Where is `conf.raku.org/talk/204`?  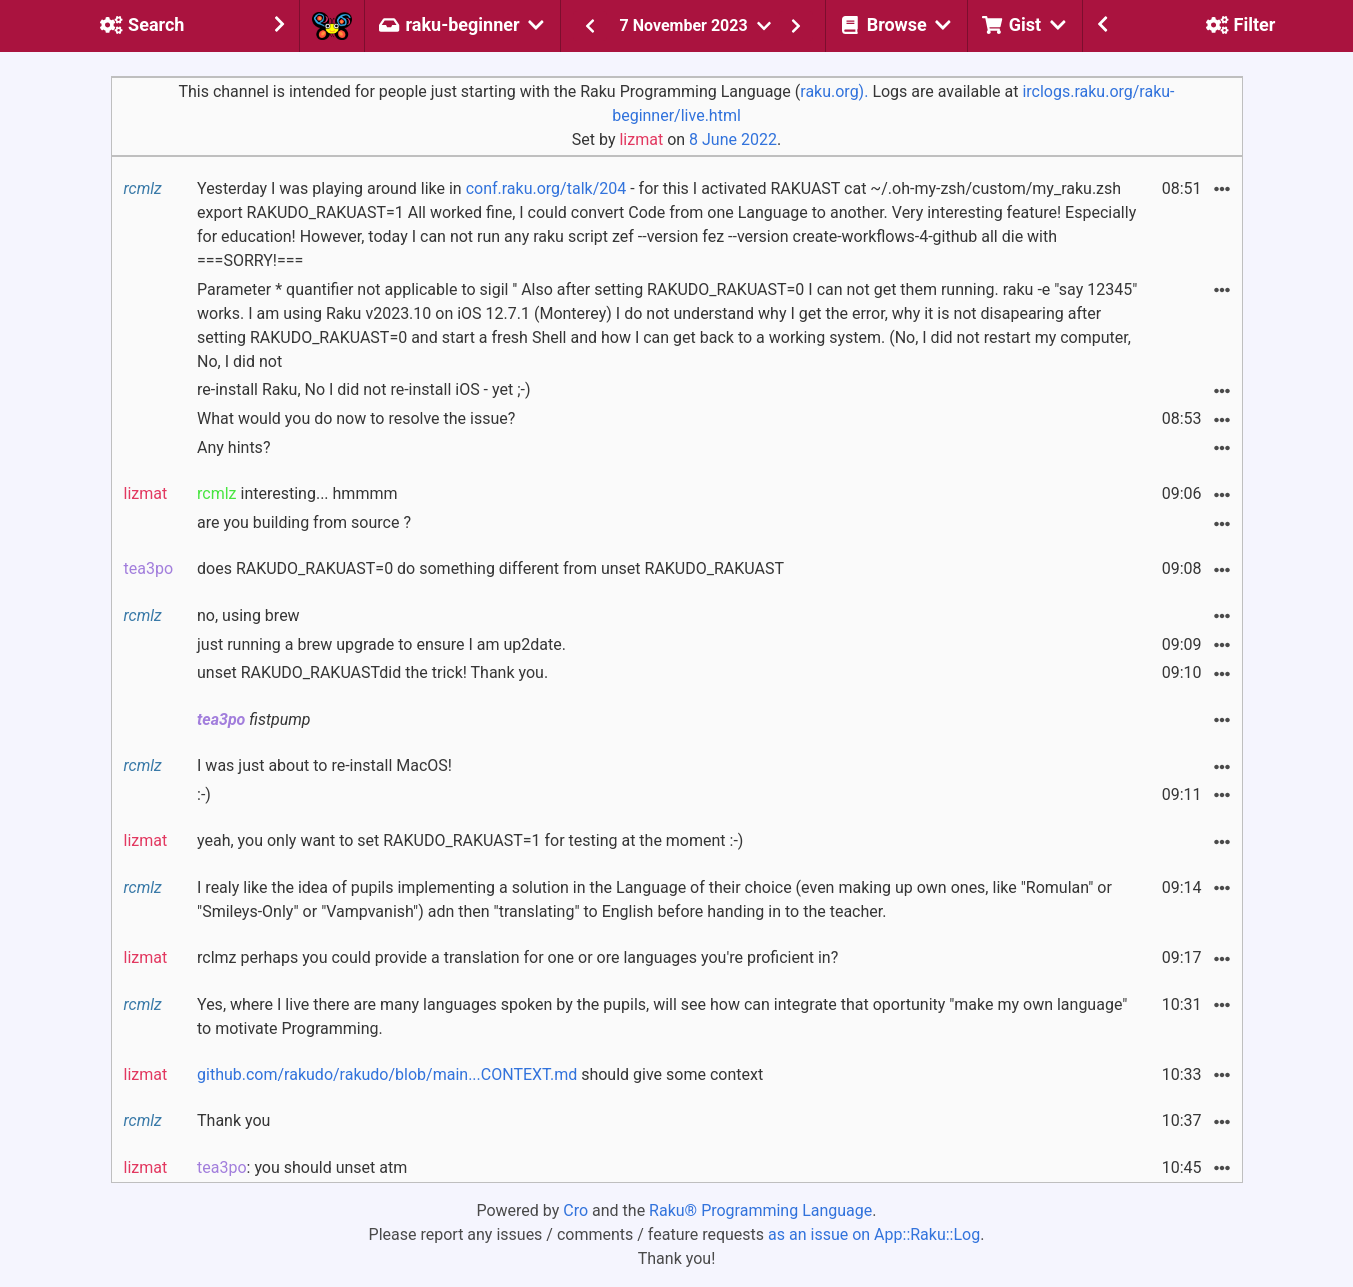
conf.raku.org/talk/204 is located at coordinates (546, 188).